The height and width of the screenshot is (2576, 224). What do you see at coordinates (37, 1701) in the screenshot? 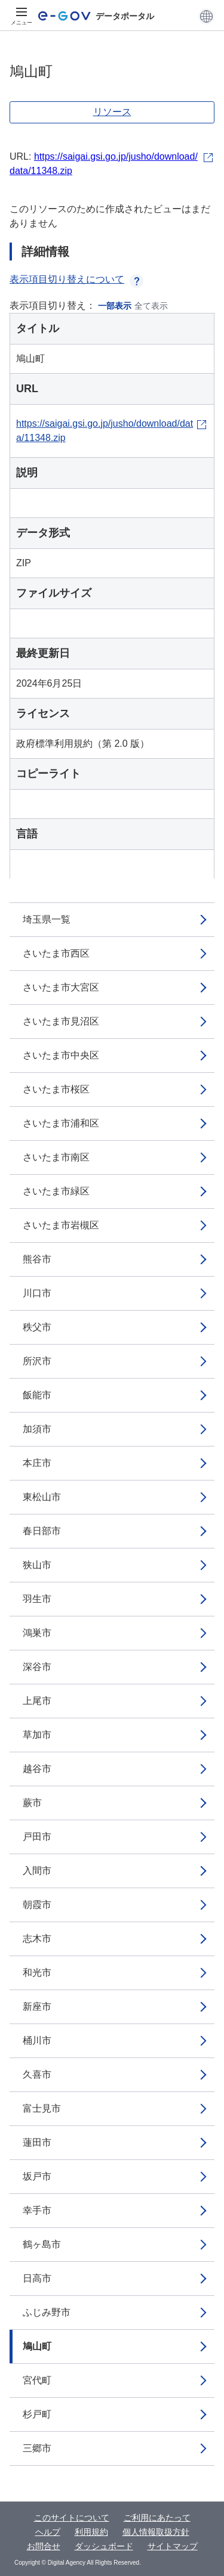
I see `上尾市` at bounding box center [37, 1701].